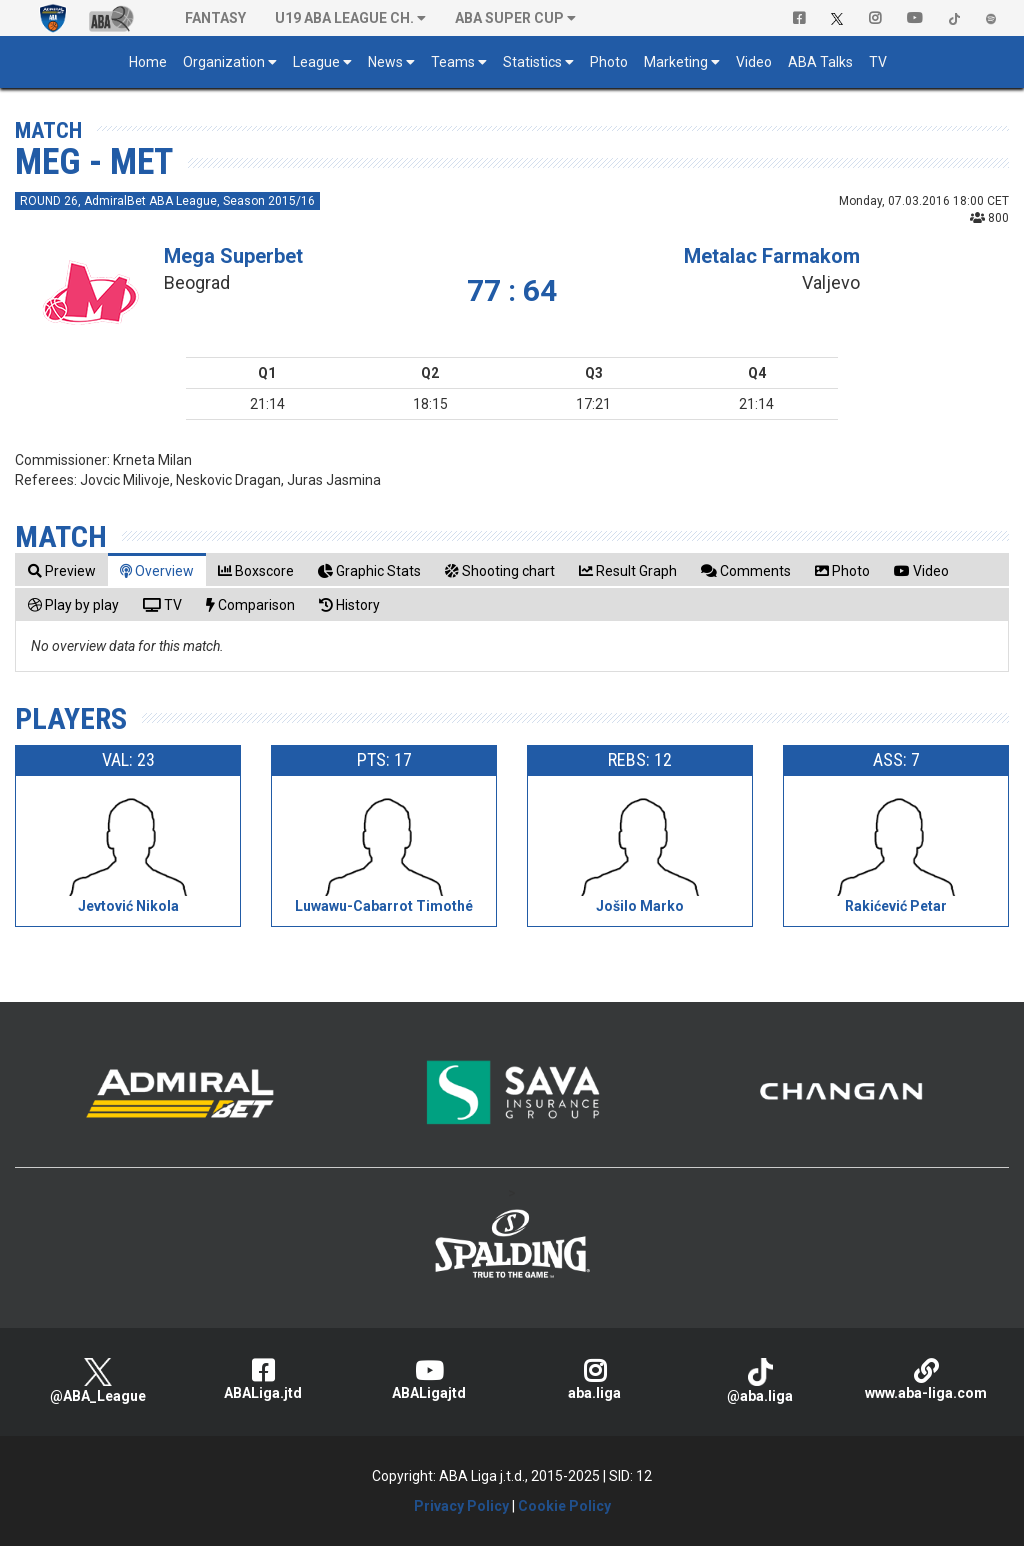 The image size is (1024, 1546). I want to click on Home, so click(148, 62).